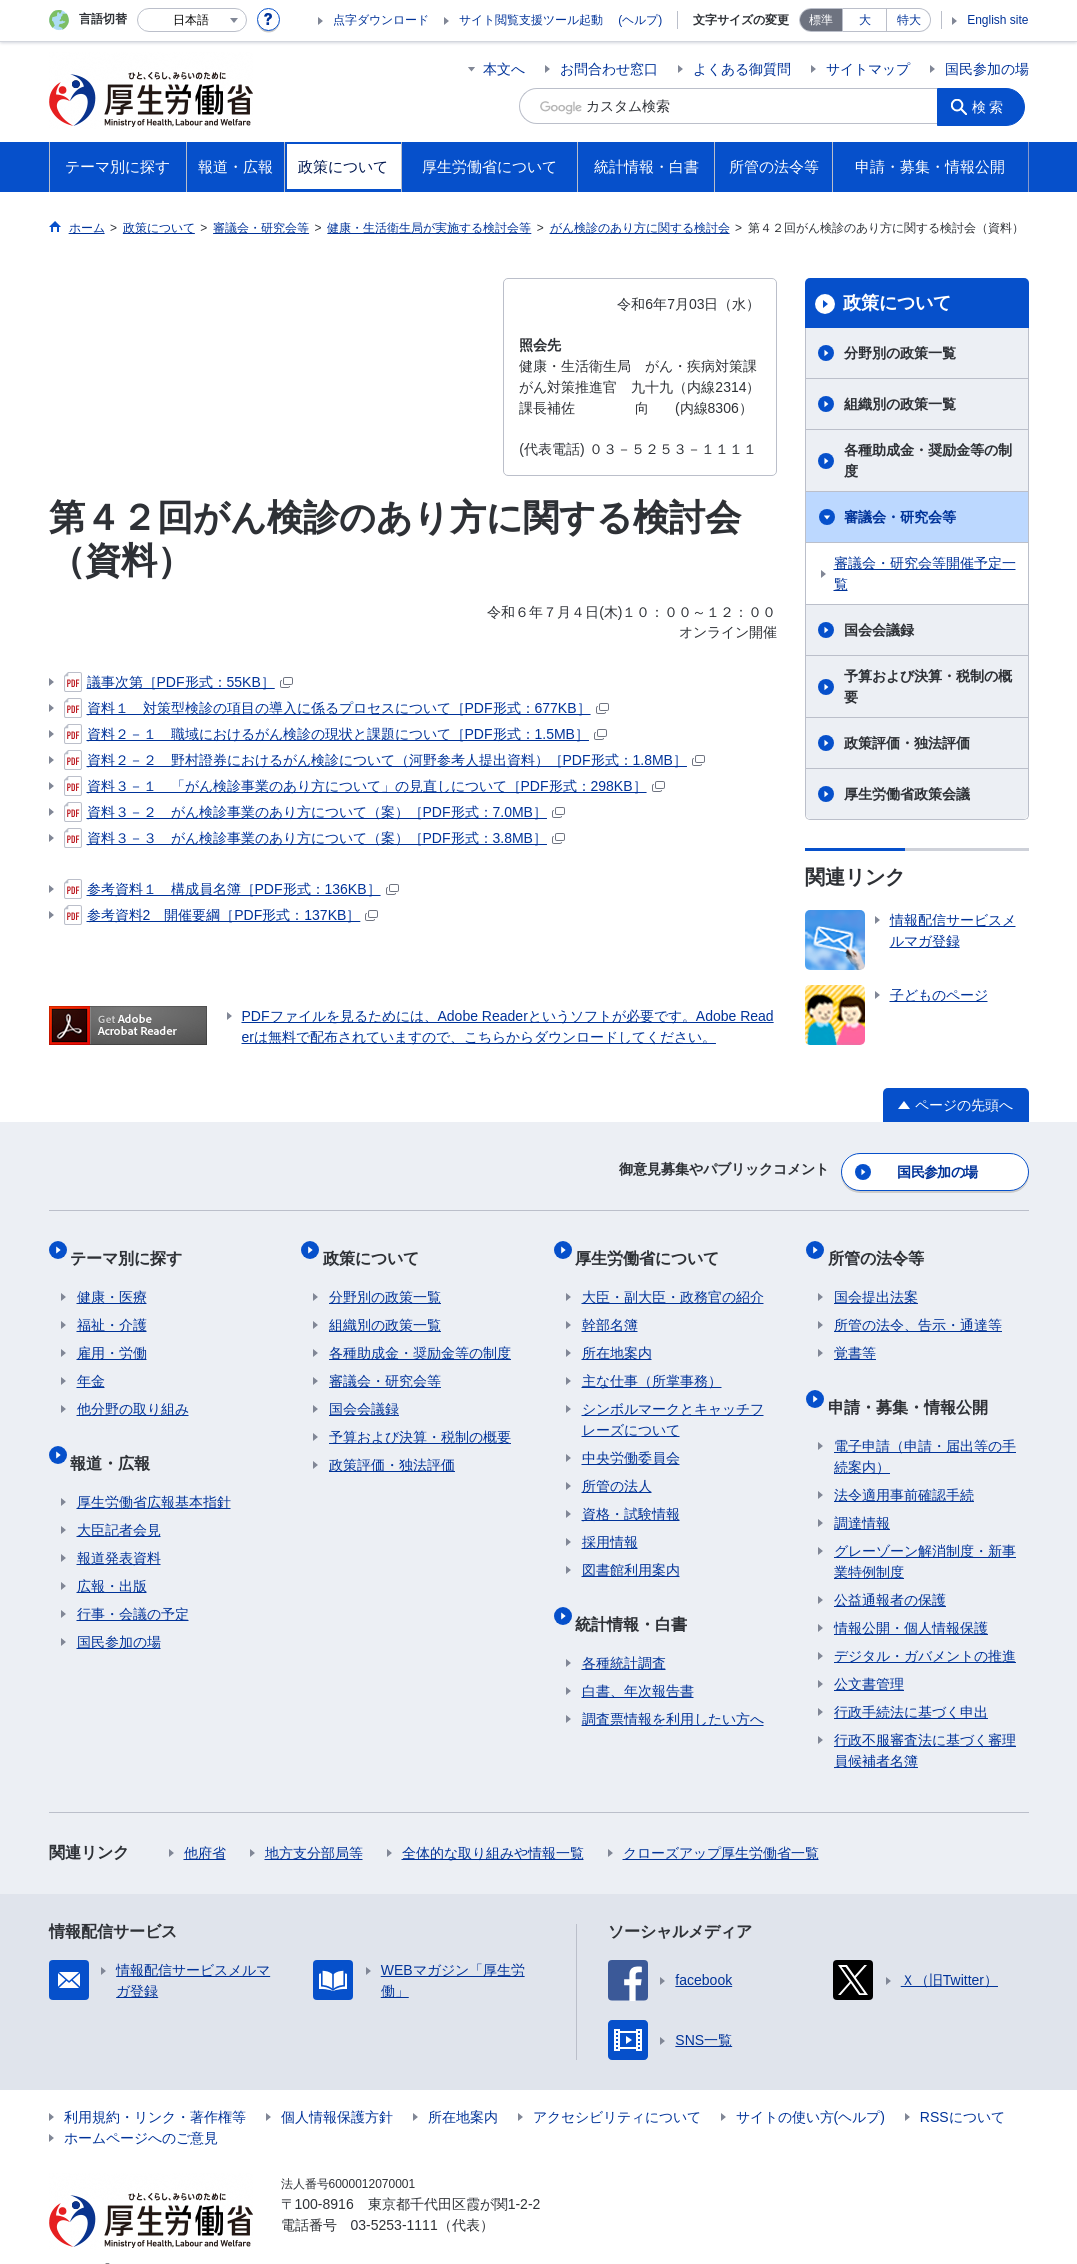  I want to click on 調達情報, so click(862, 1492).